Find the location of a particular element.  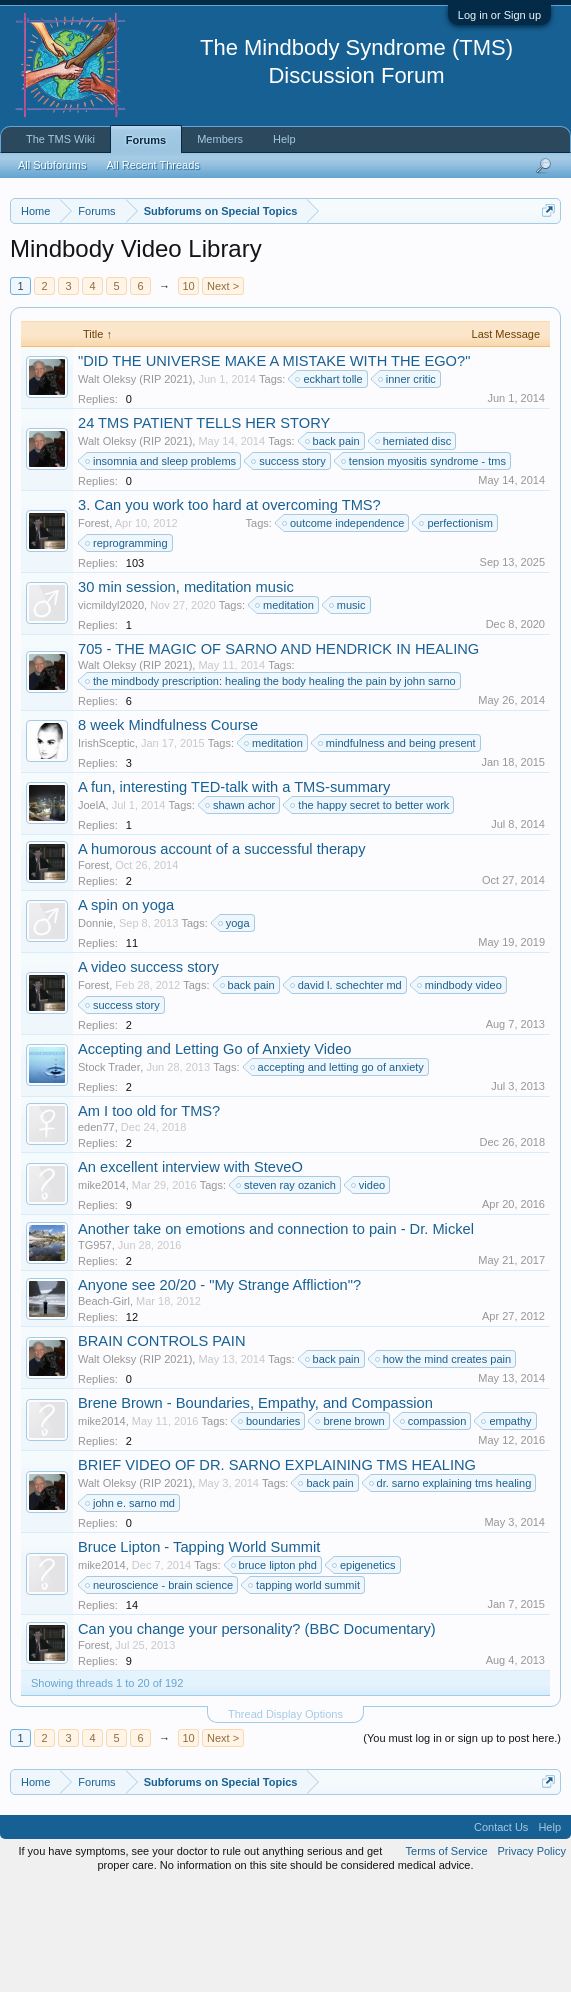

david l. schechter md is located at coordinates (347, 1089).